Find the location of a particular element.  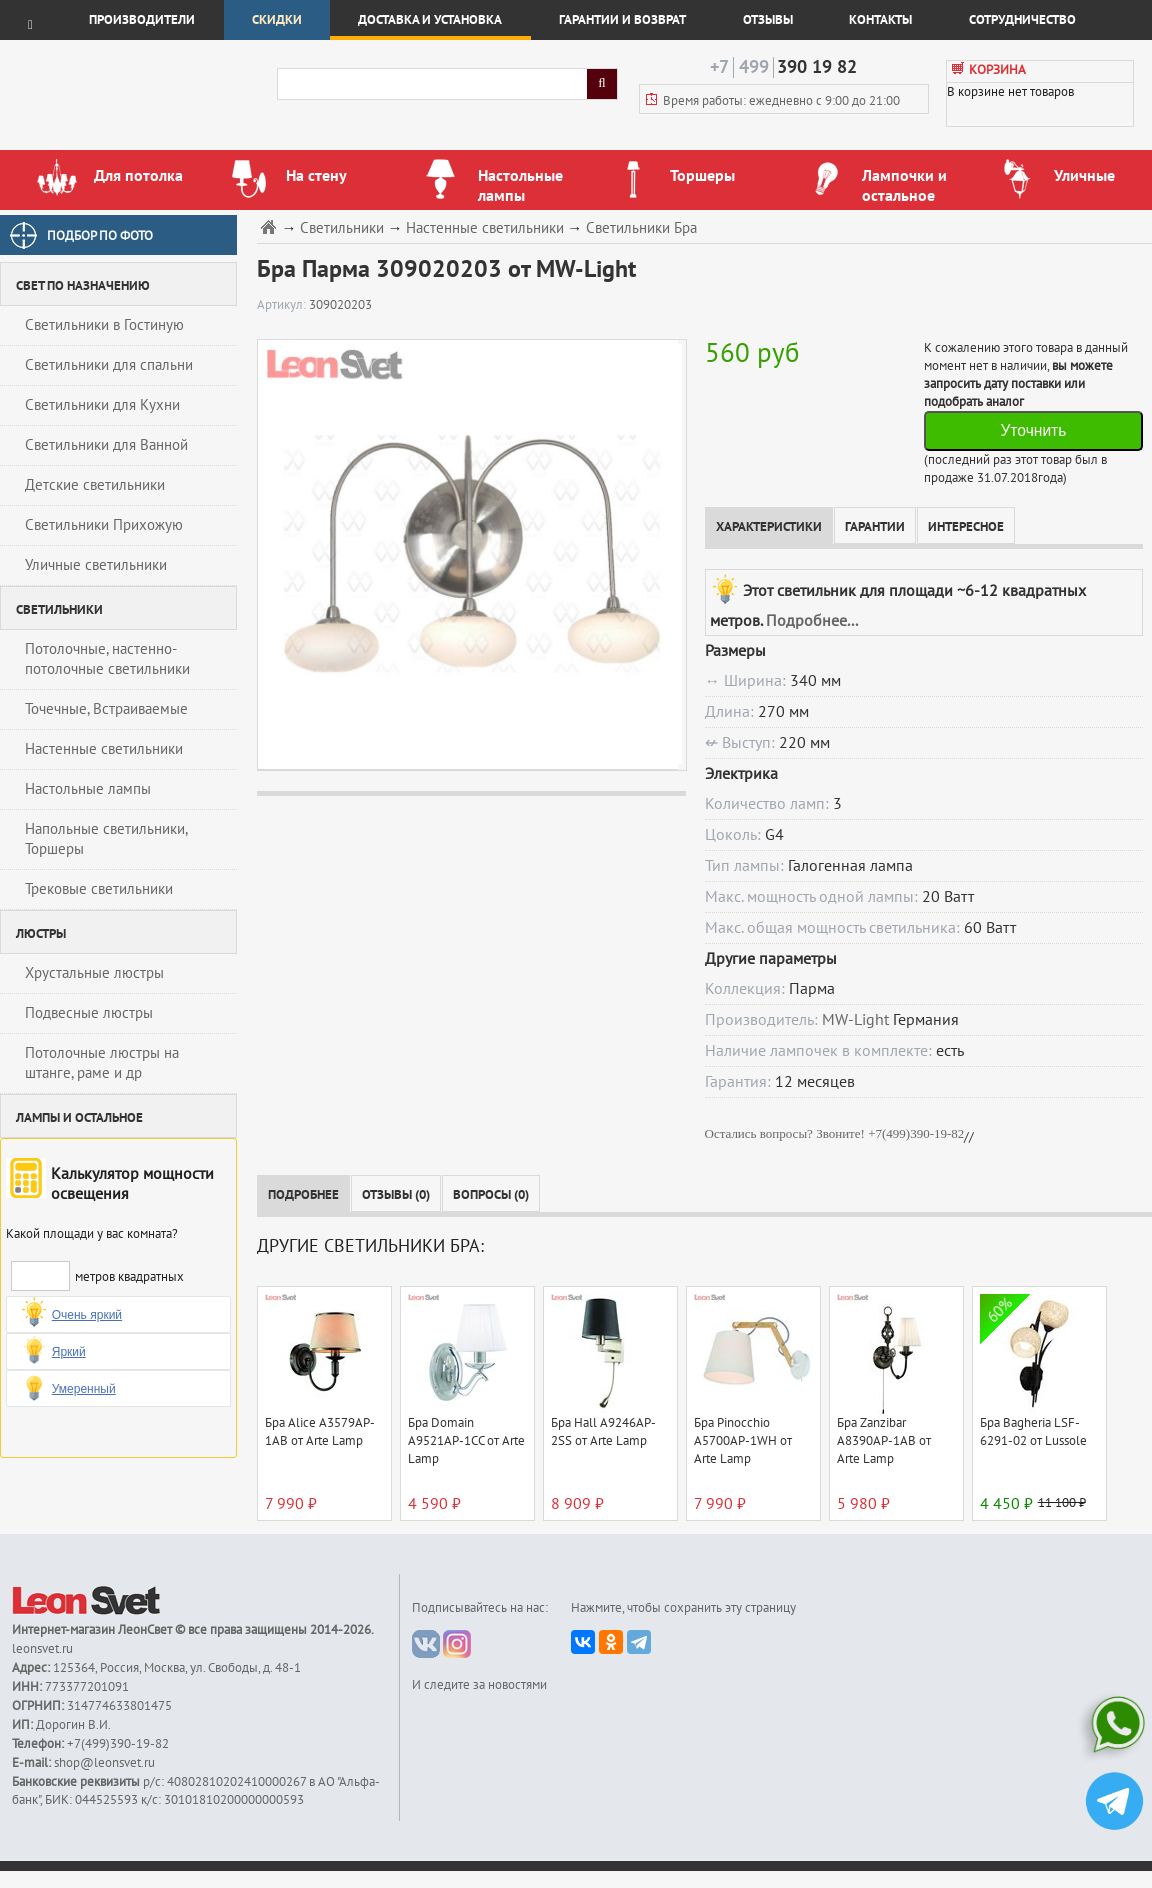

Артикул: is located at coordinates (283, 305).